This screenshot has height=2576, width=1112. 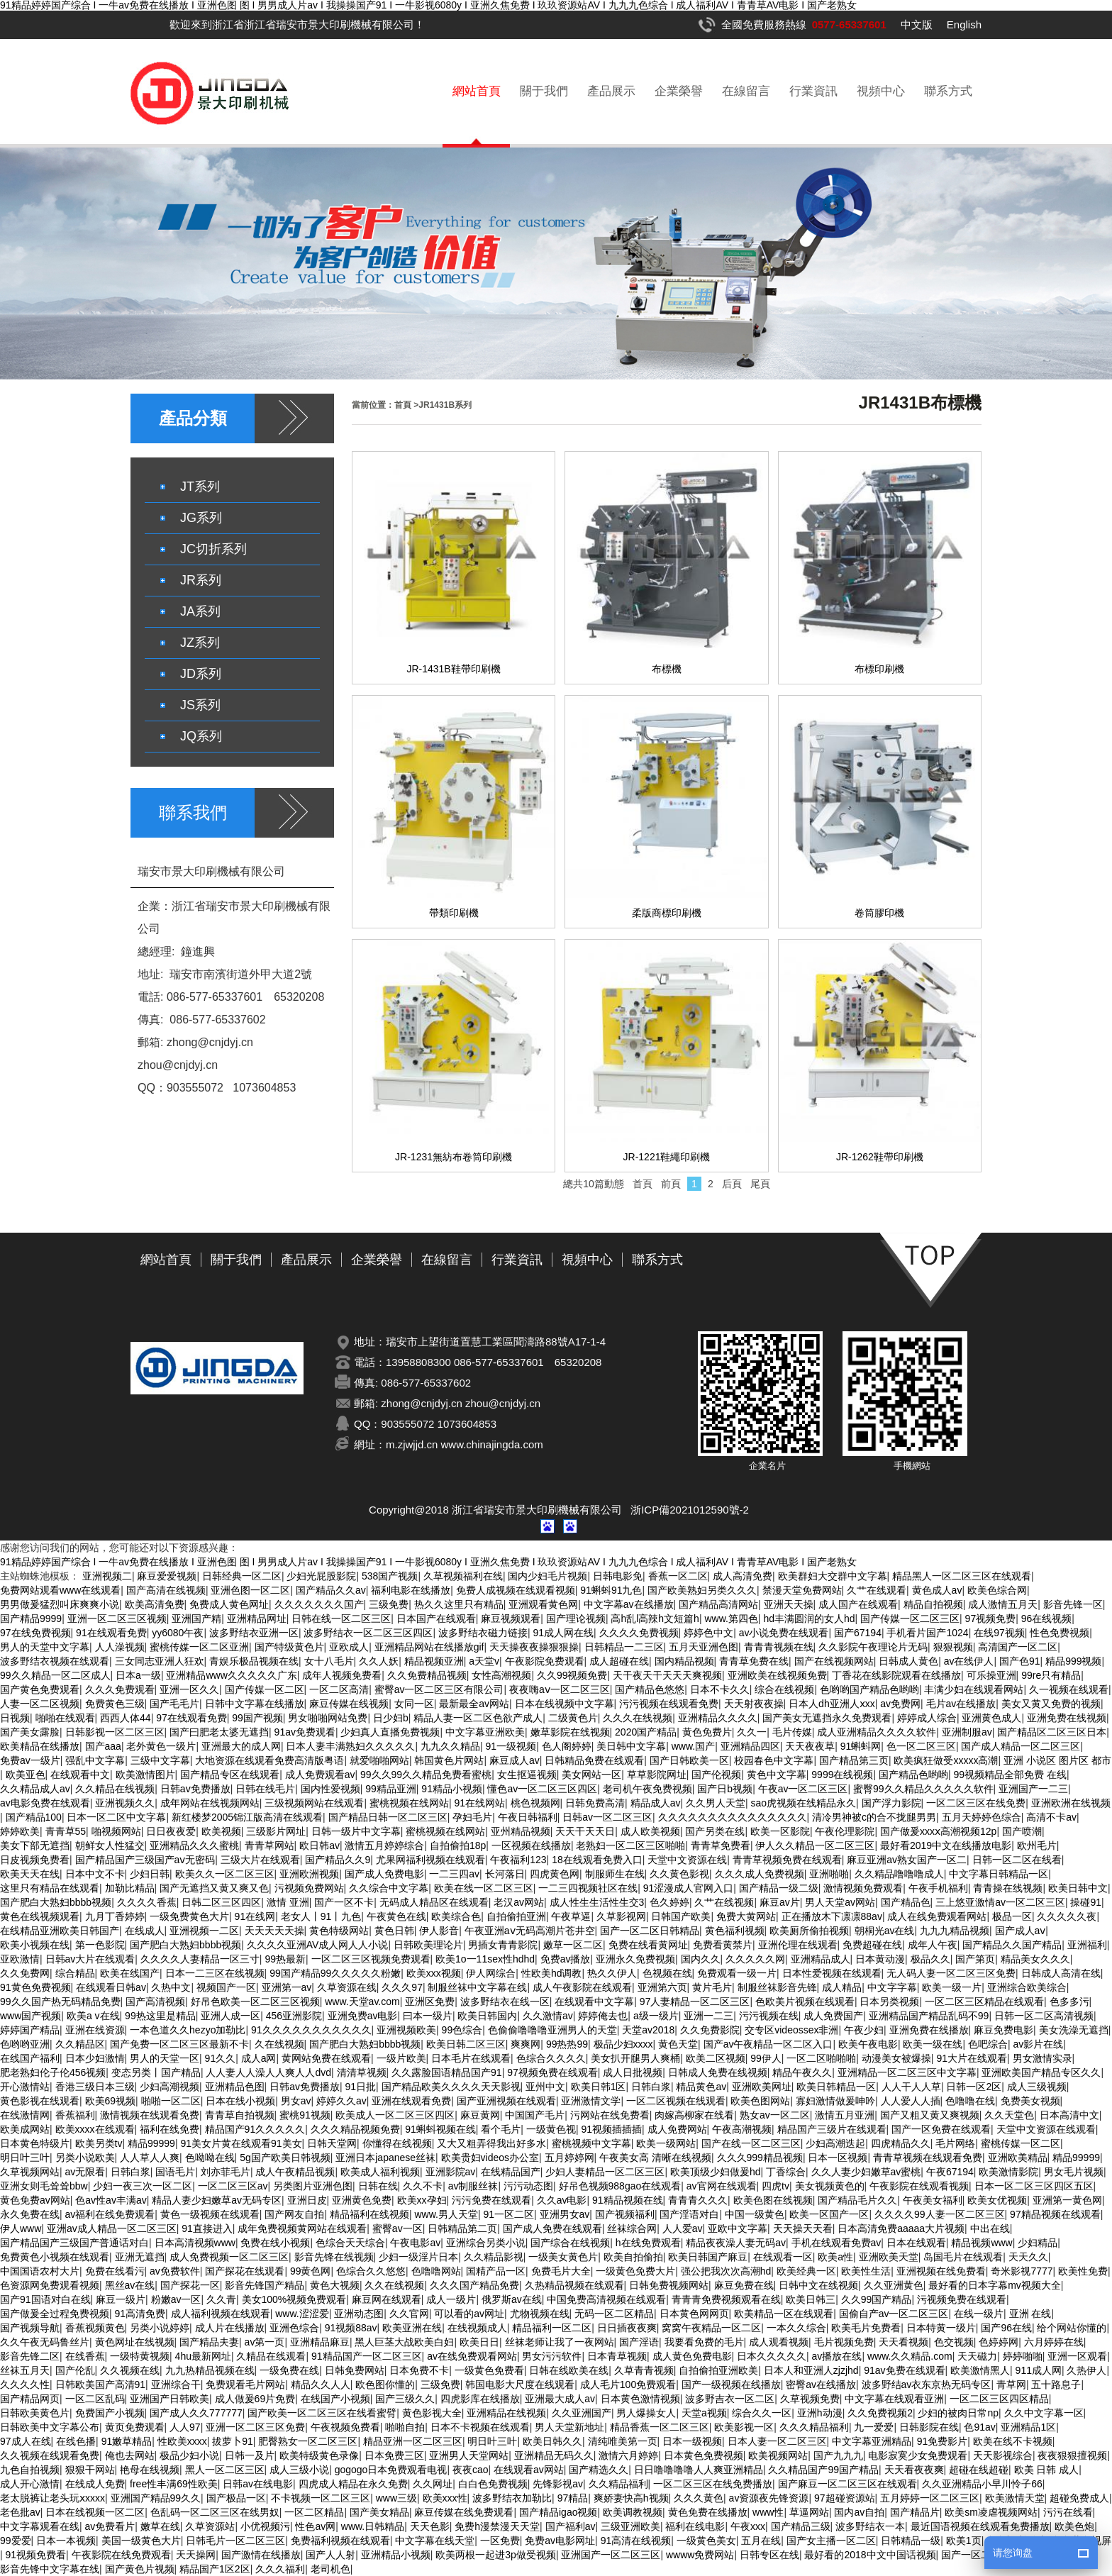 What do you see at coordinates (835, 2100) in the screenshot?
I see `寡妇激情做爰呻吟` at bounding box center [835, 2100].